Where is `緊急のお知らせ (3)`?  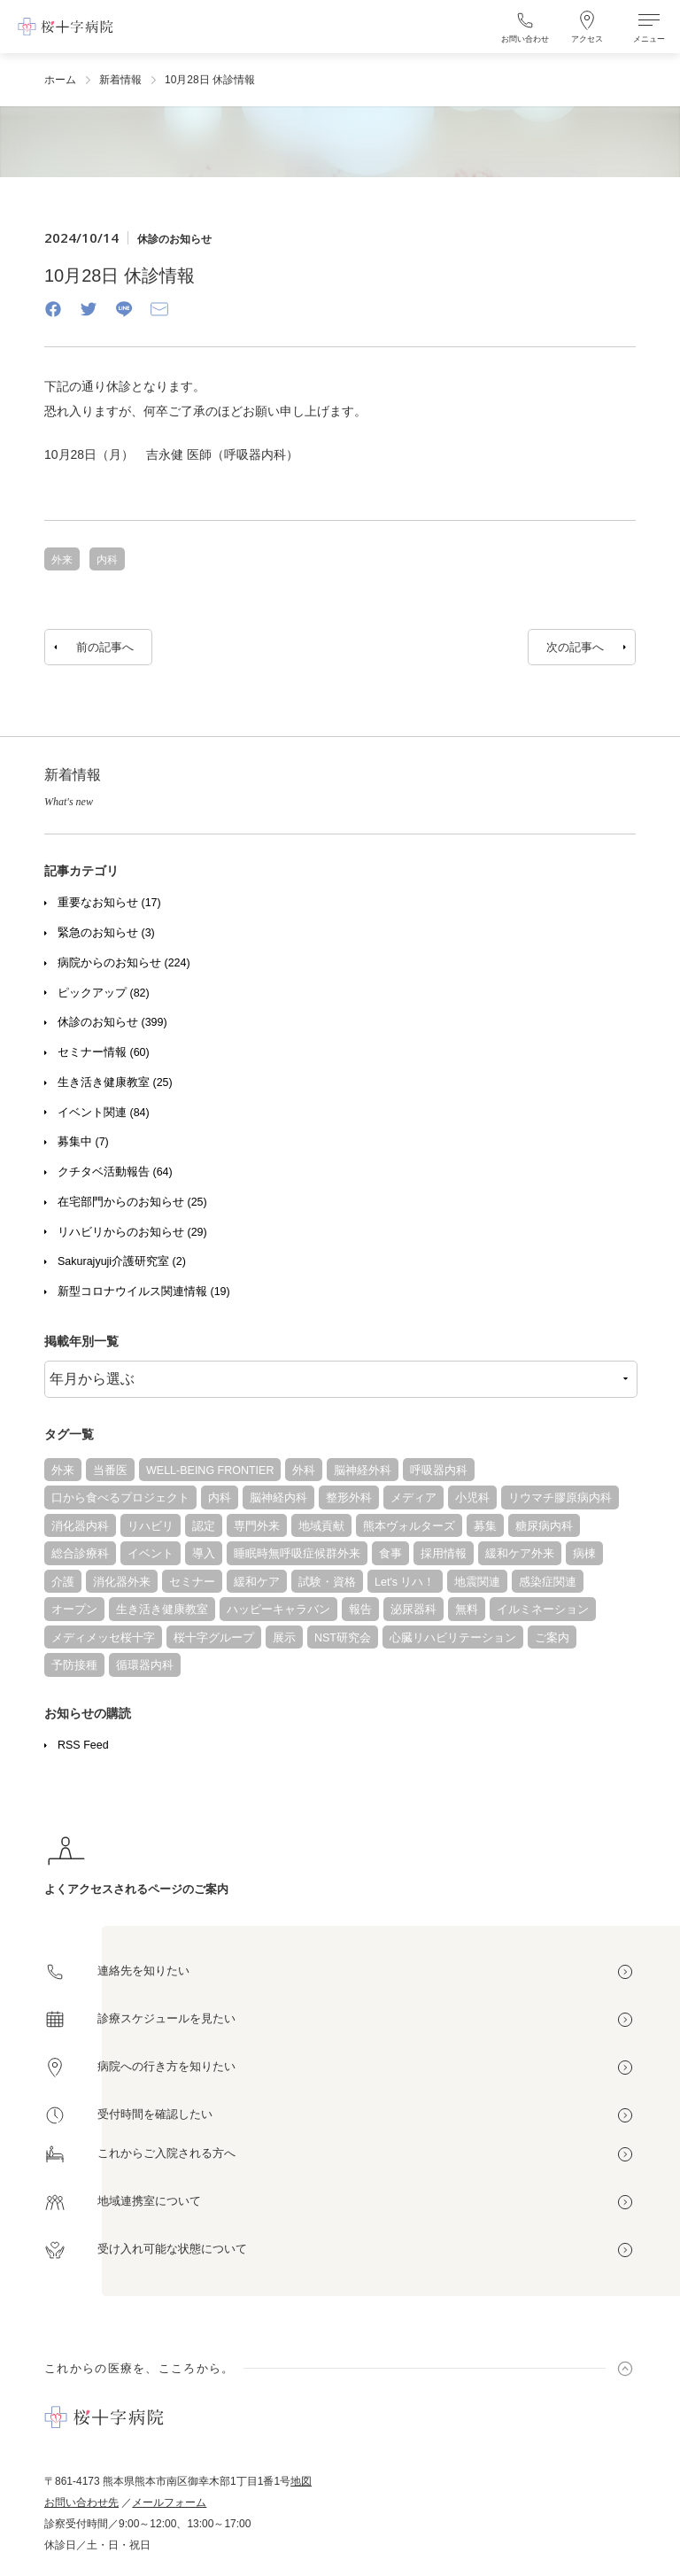 緊急のお知らせ (3) is located at coordinates (106, 933).